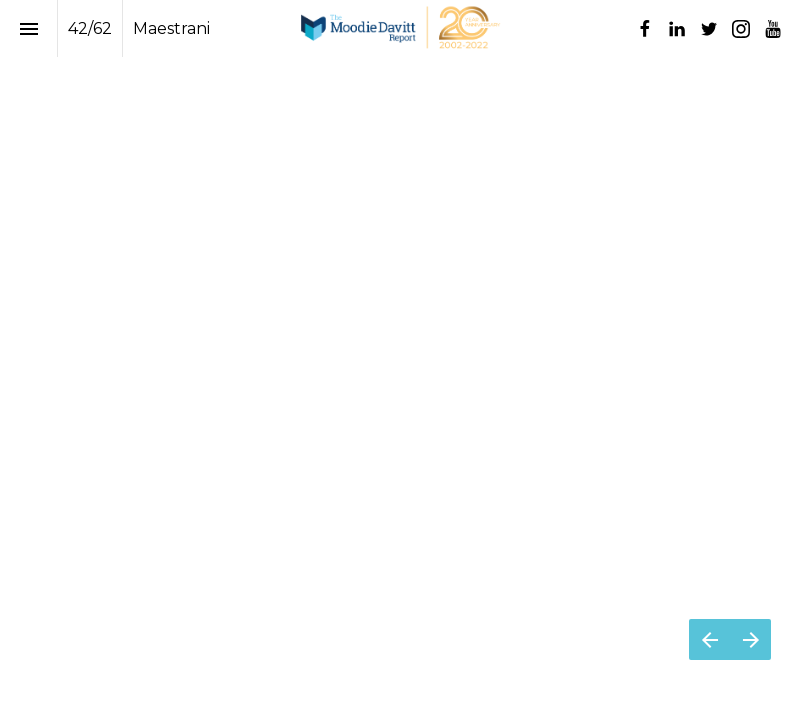 The width and height of the screenshot is (801, 720). What do you see at coordinates (28, 28) in the screenshot?
I see `[Index]` at bounding box center [28, 28].